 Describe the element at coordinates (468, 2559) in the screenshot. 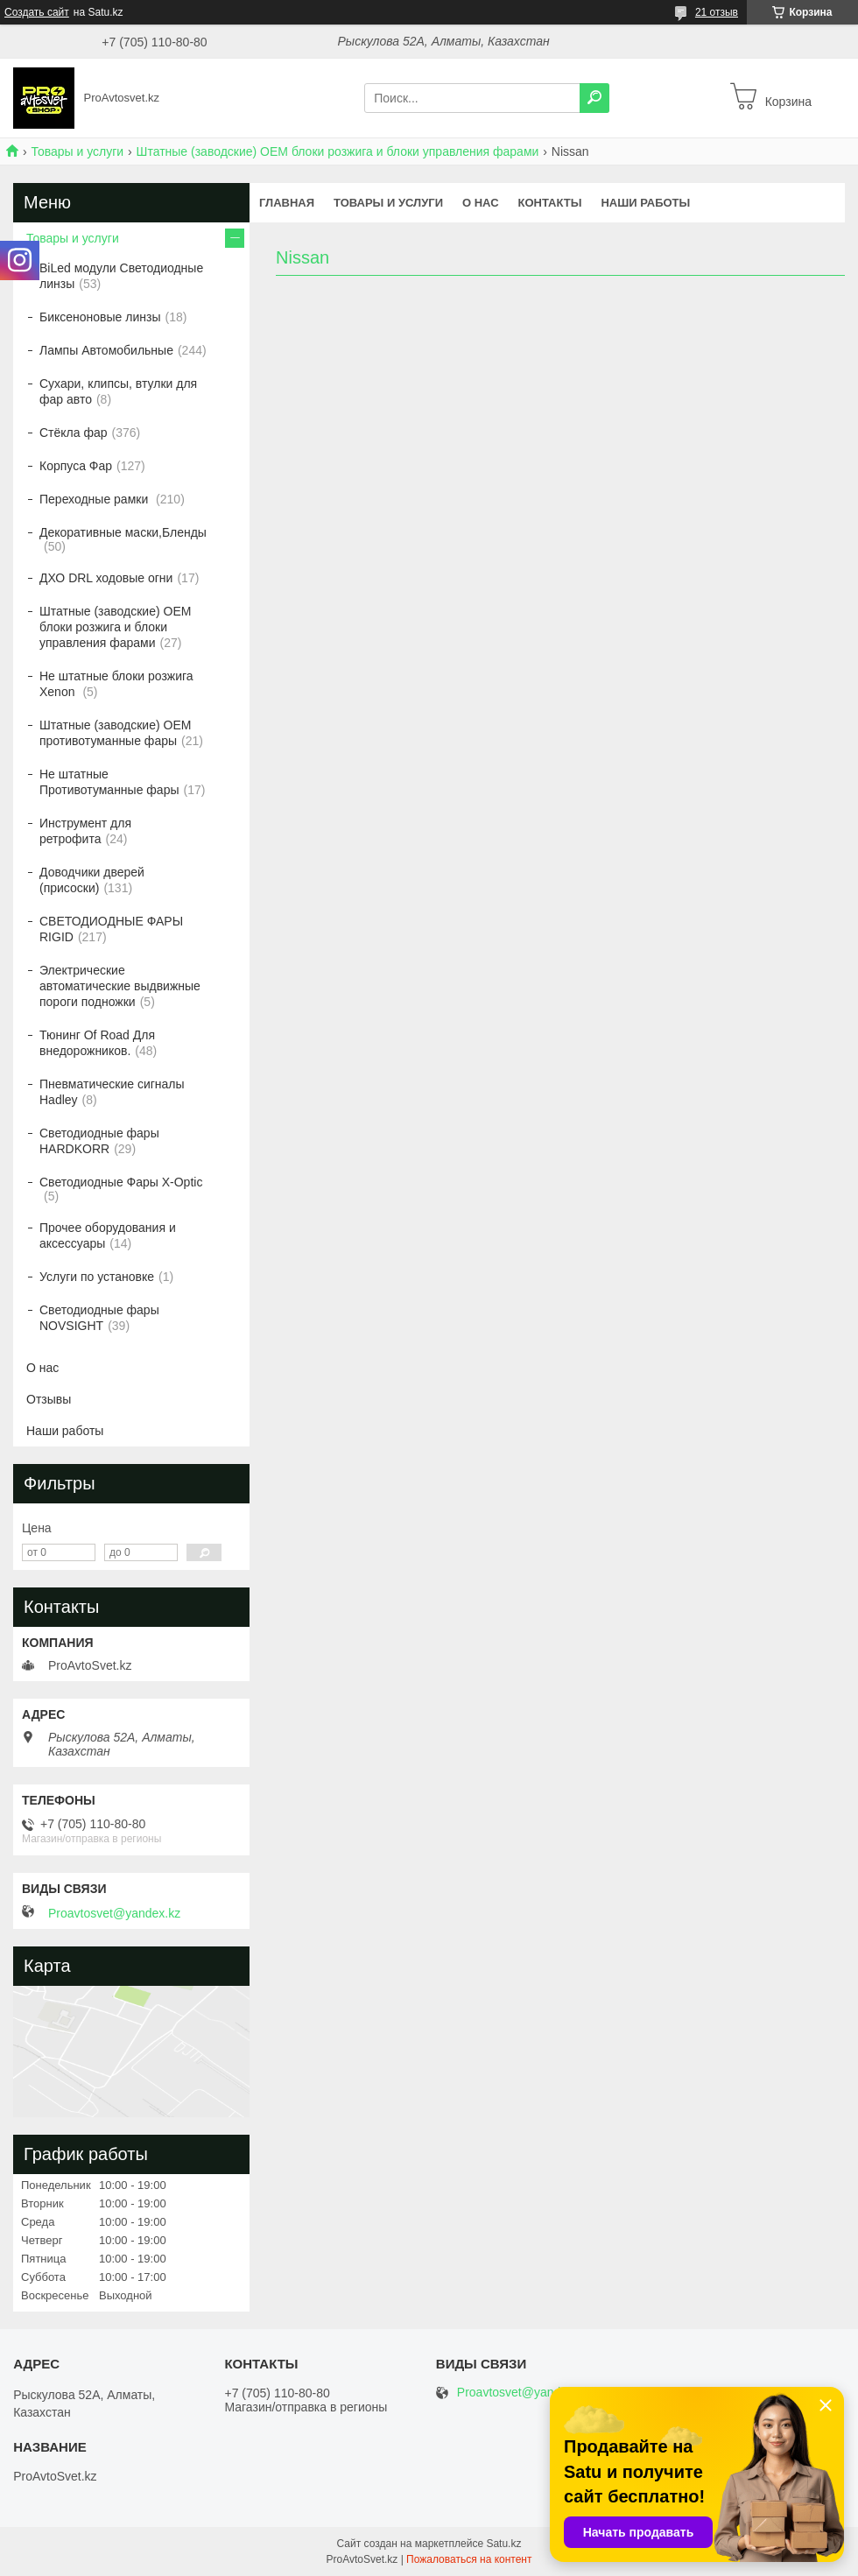

I see `Пожаловаться на контент` at that location.